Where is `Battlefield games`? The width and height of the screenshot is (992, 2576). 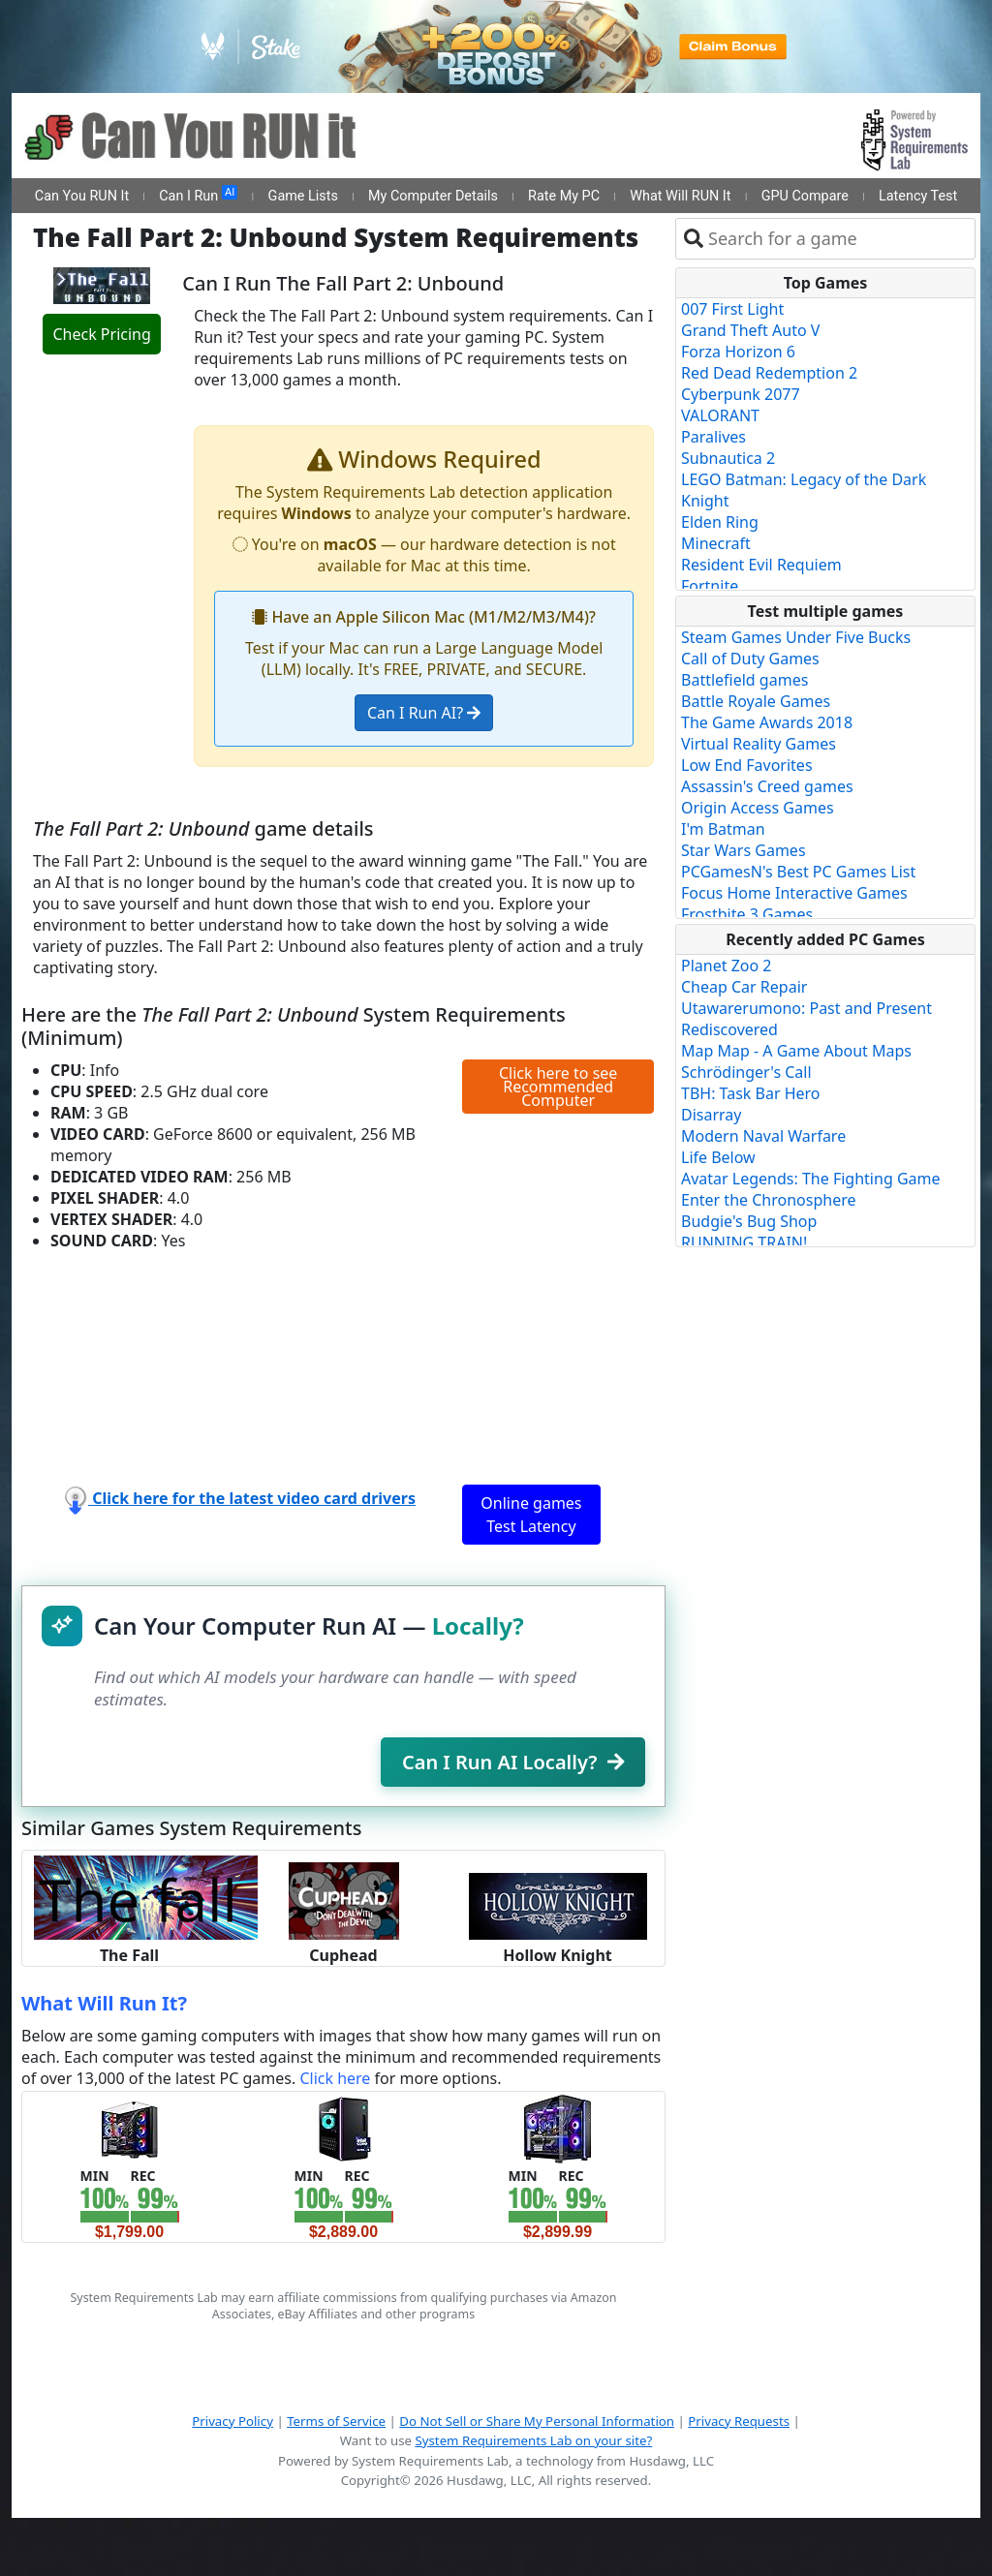
Battlefield games is located at coordinates (744, 679).